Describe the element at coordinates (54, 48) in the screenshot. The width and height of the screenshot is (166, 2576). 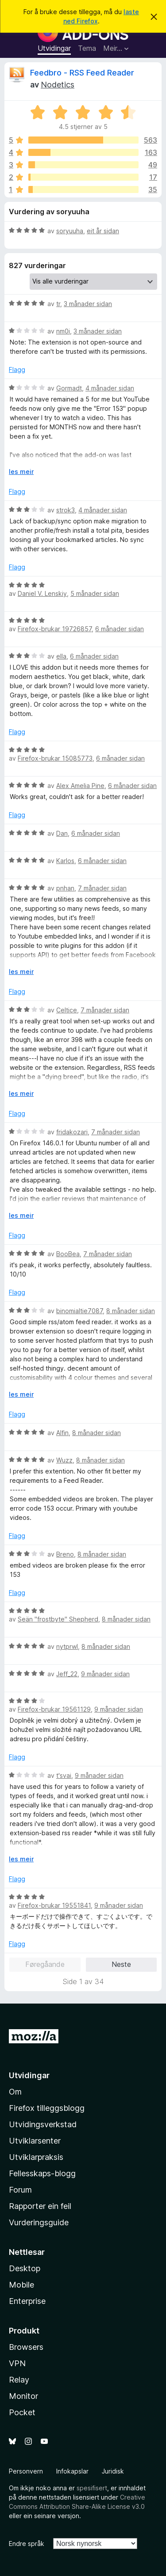
I see `Utvidingar` at that location.